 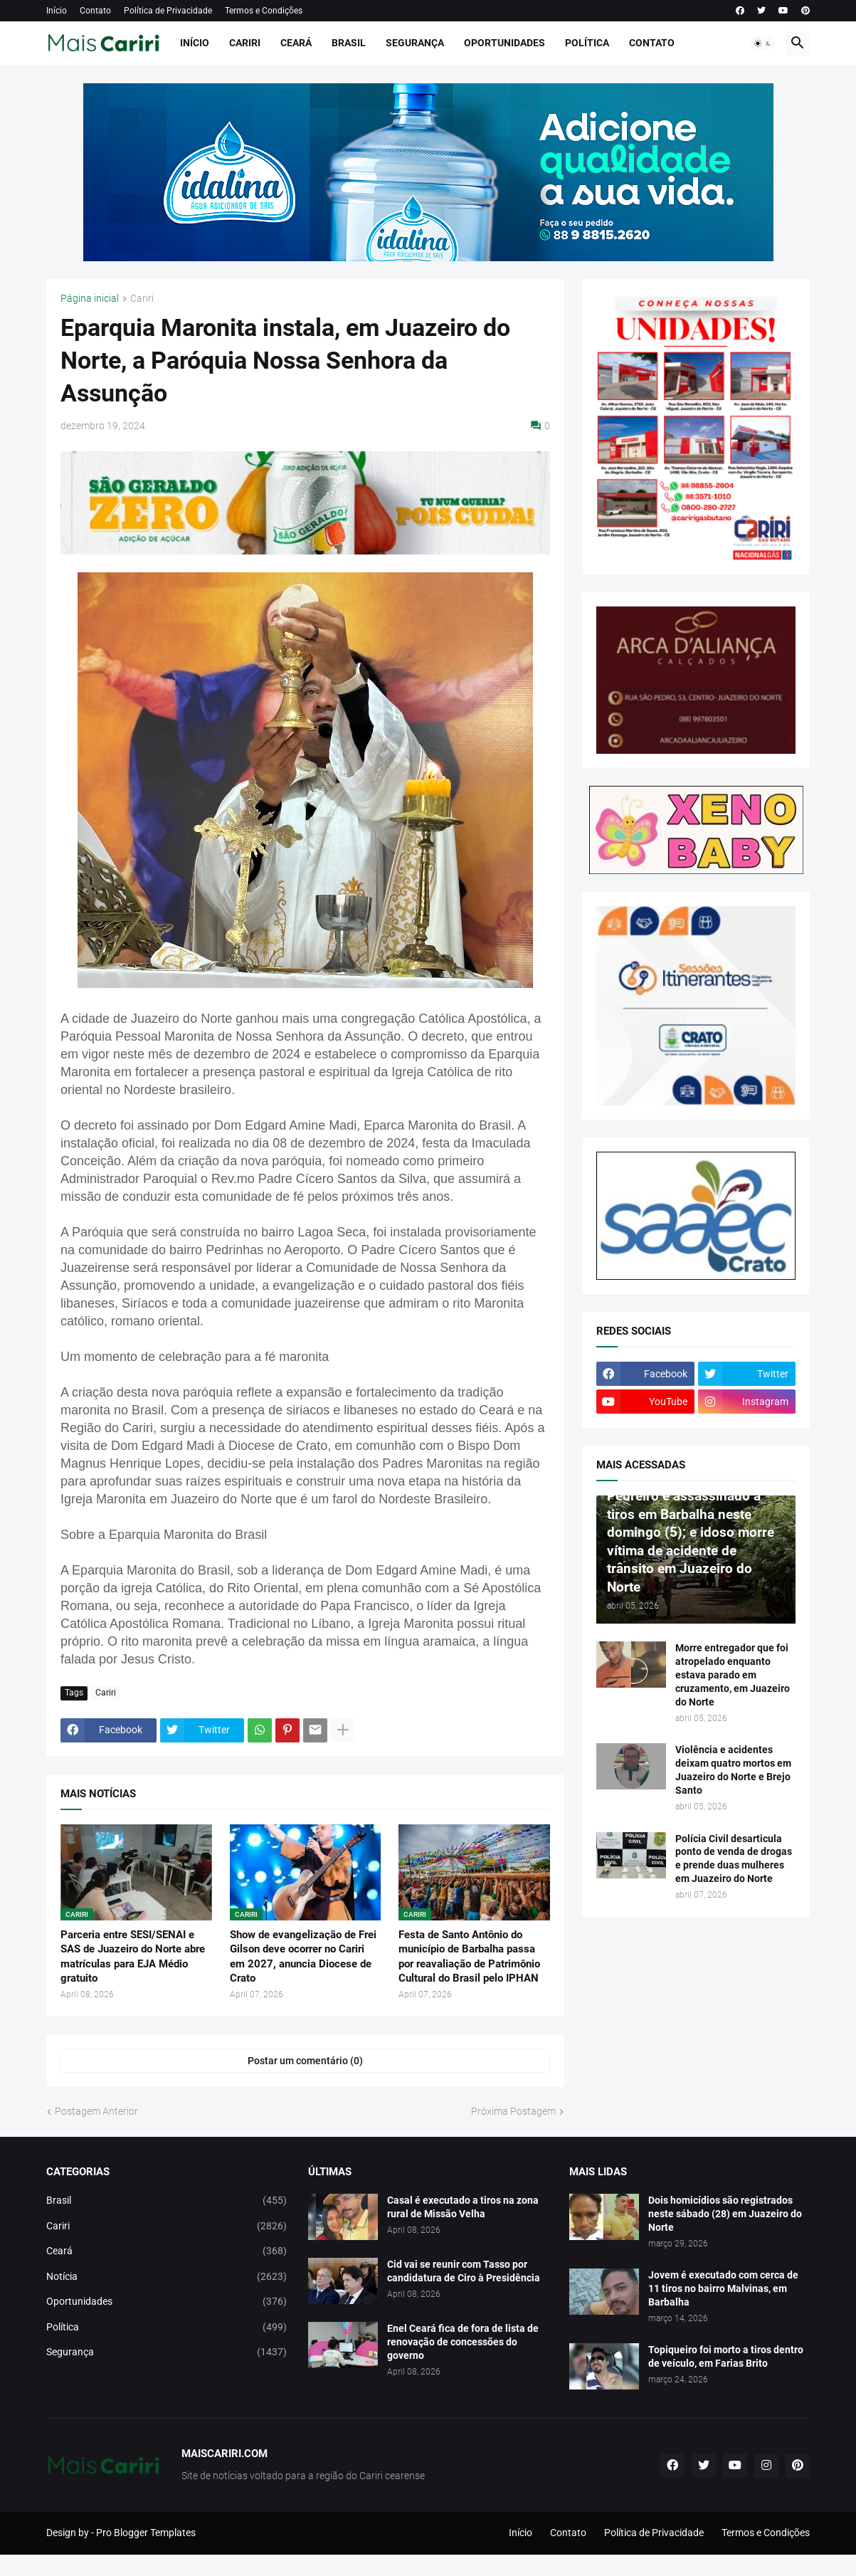 What do you see at coordinates (168, 11) in the screenshot?
I see `Política de Privacidade` at bounding box center [168, 11].